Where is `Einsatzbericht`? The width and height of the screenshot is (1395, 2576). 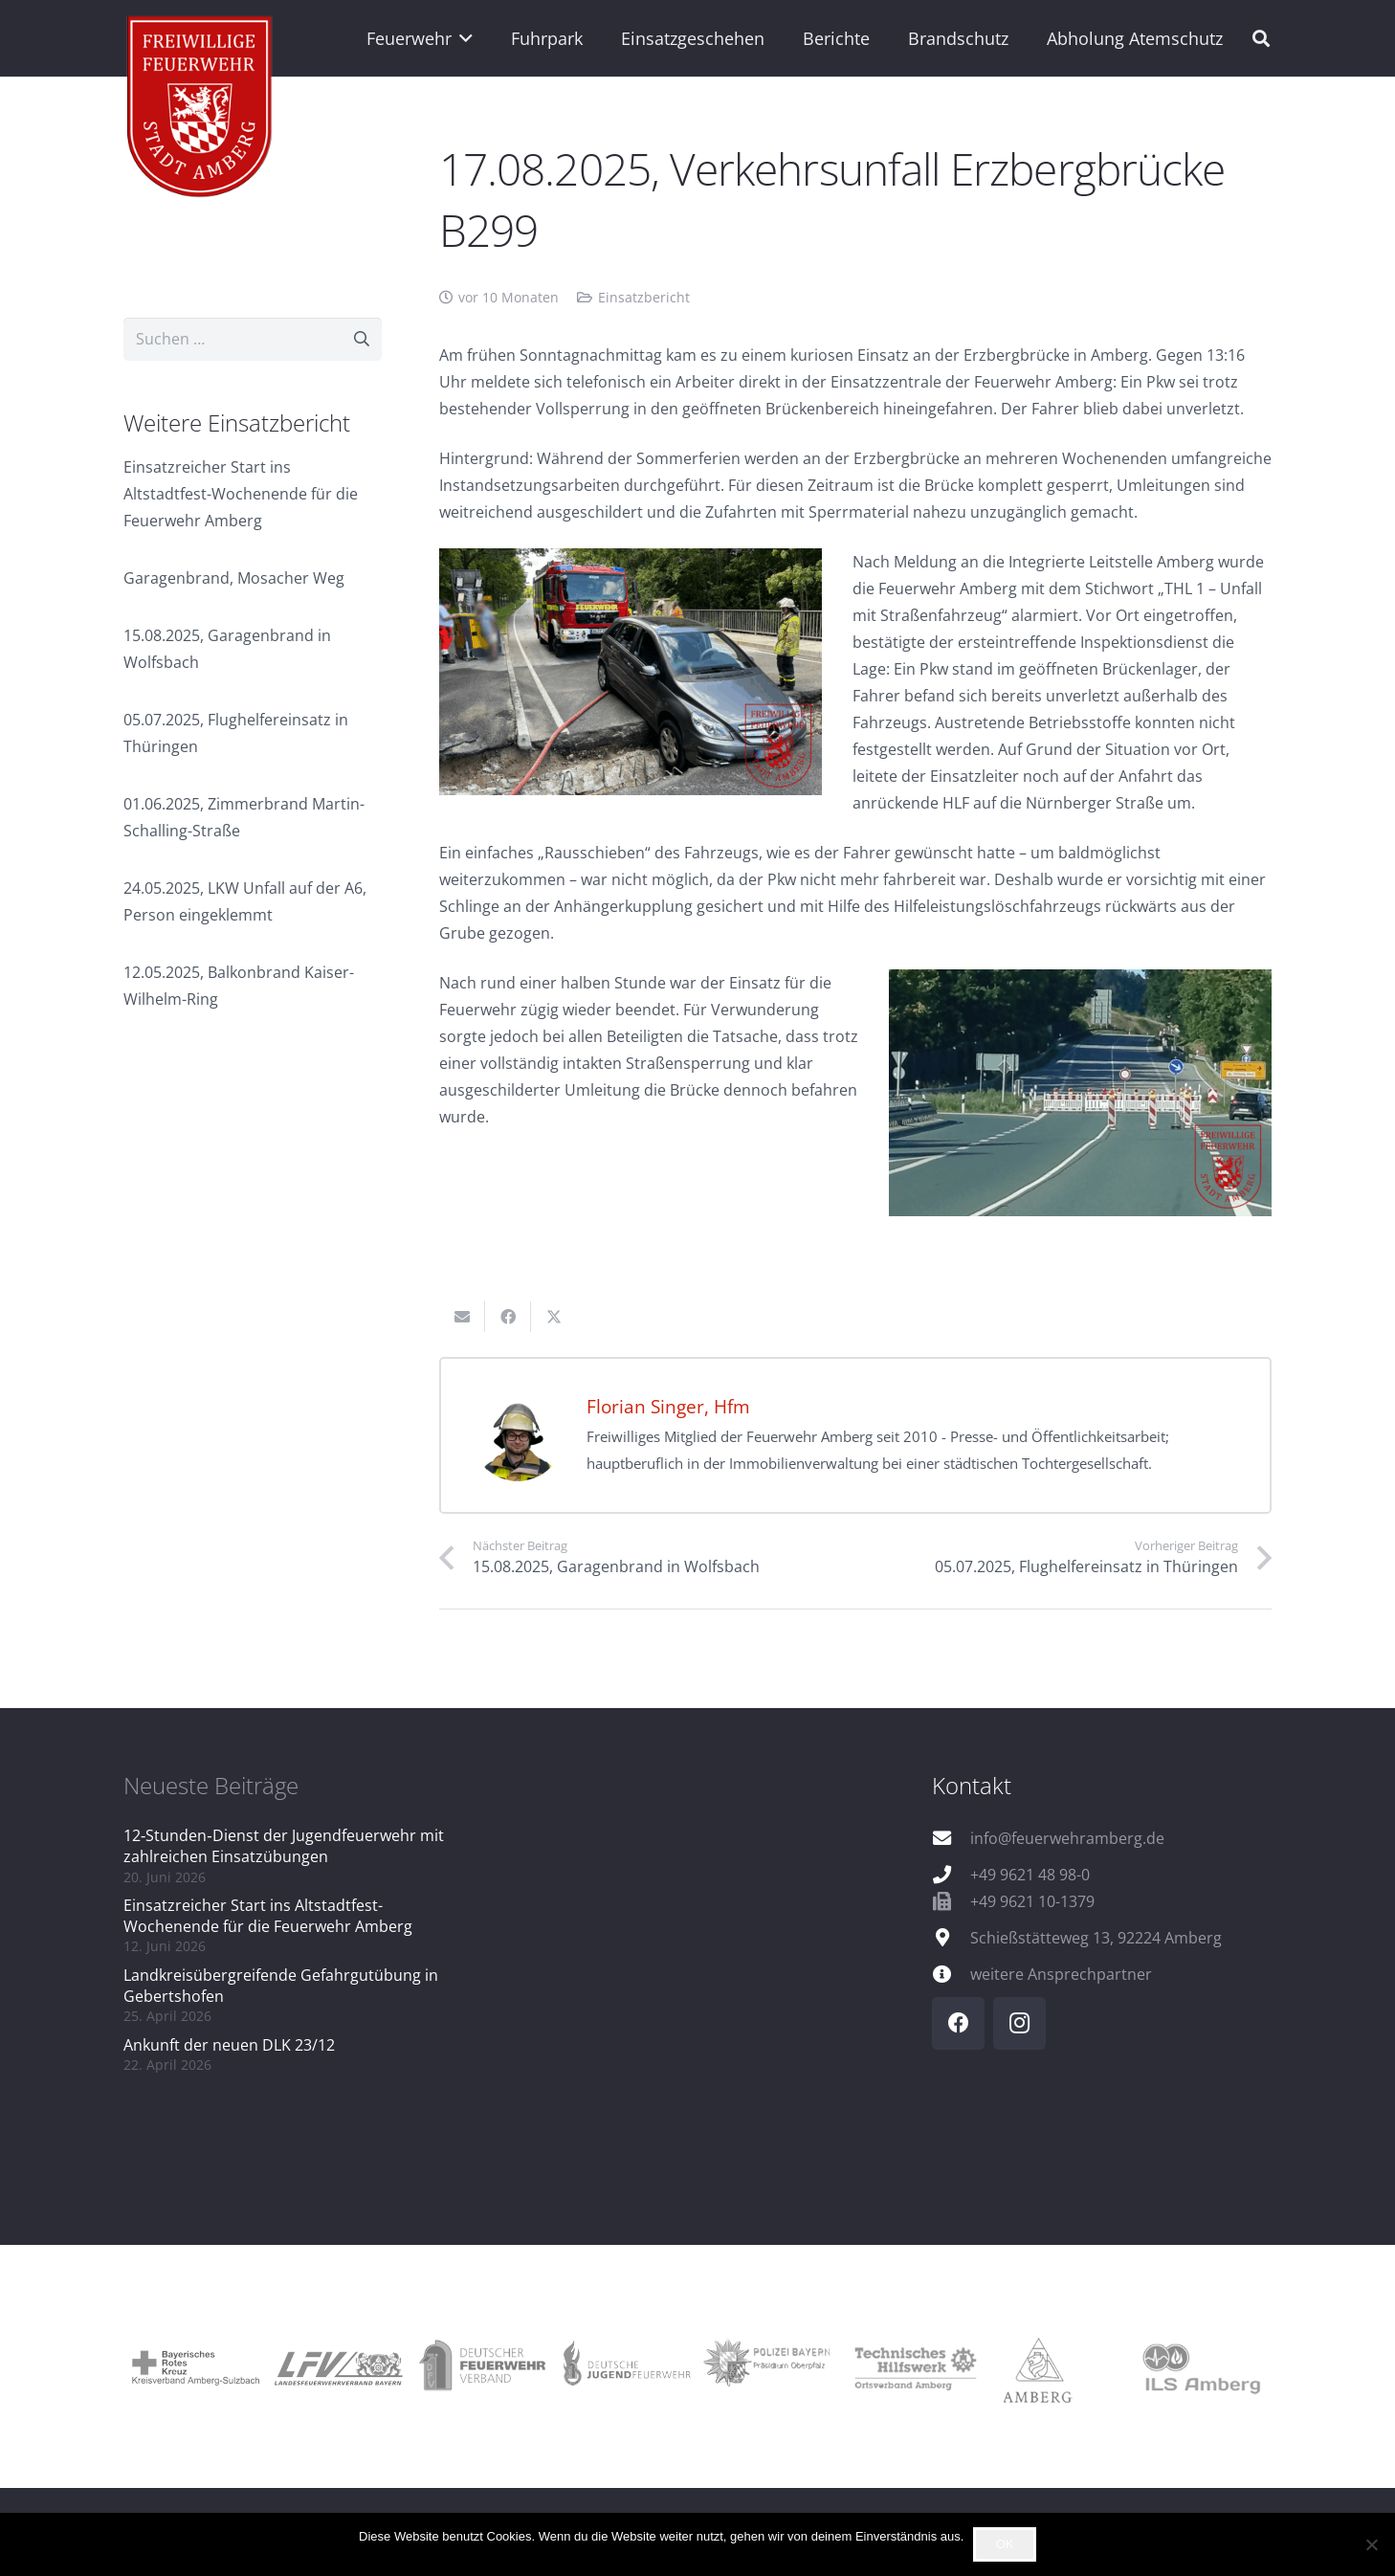 Einsatzbericht is located at coordinates (644, 297).